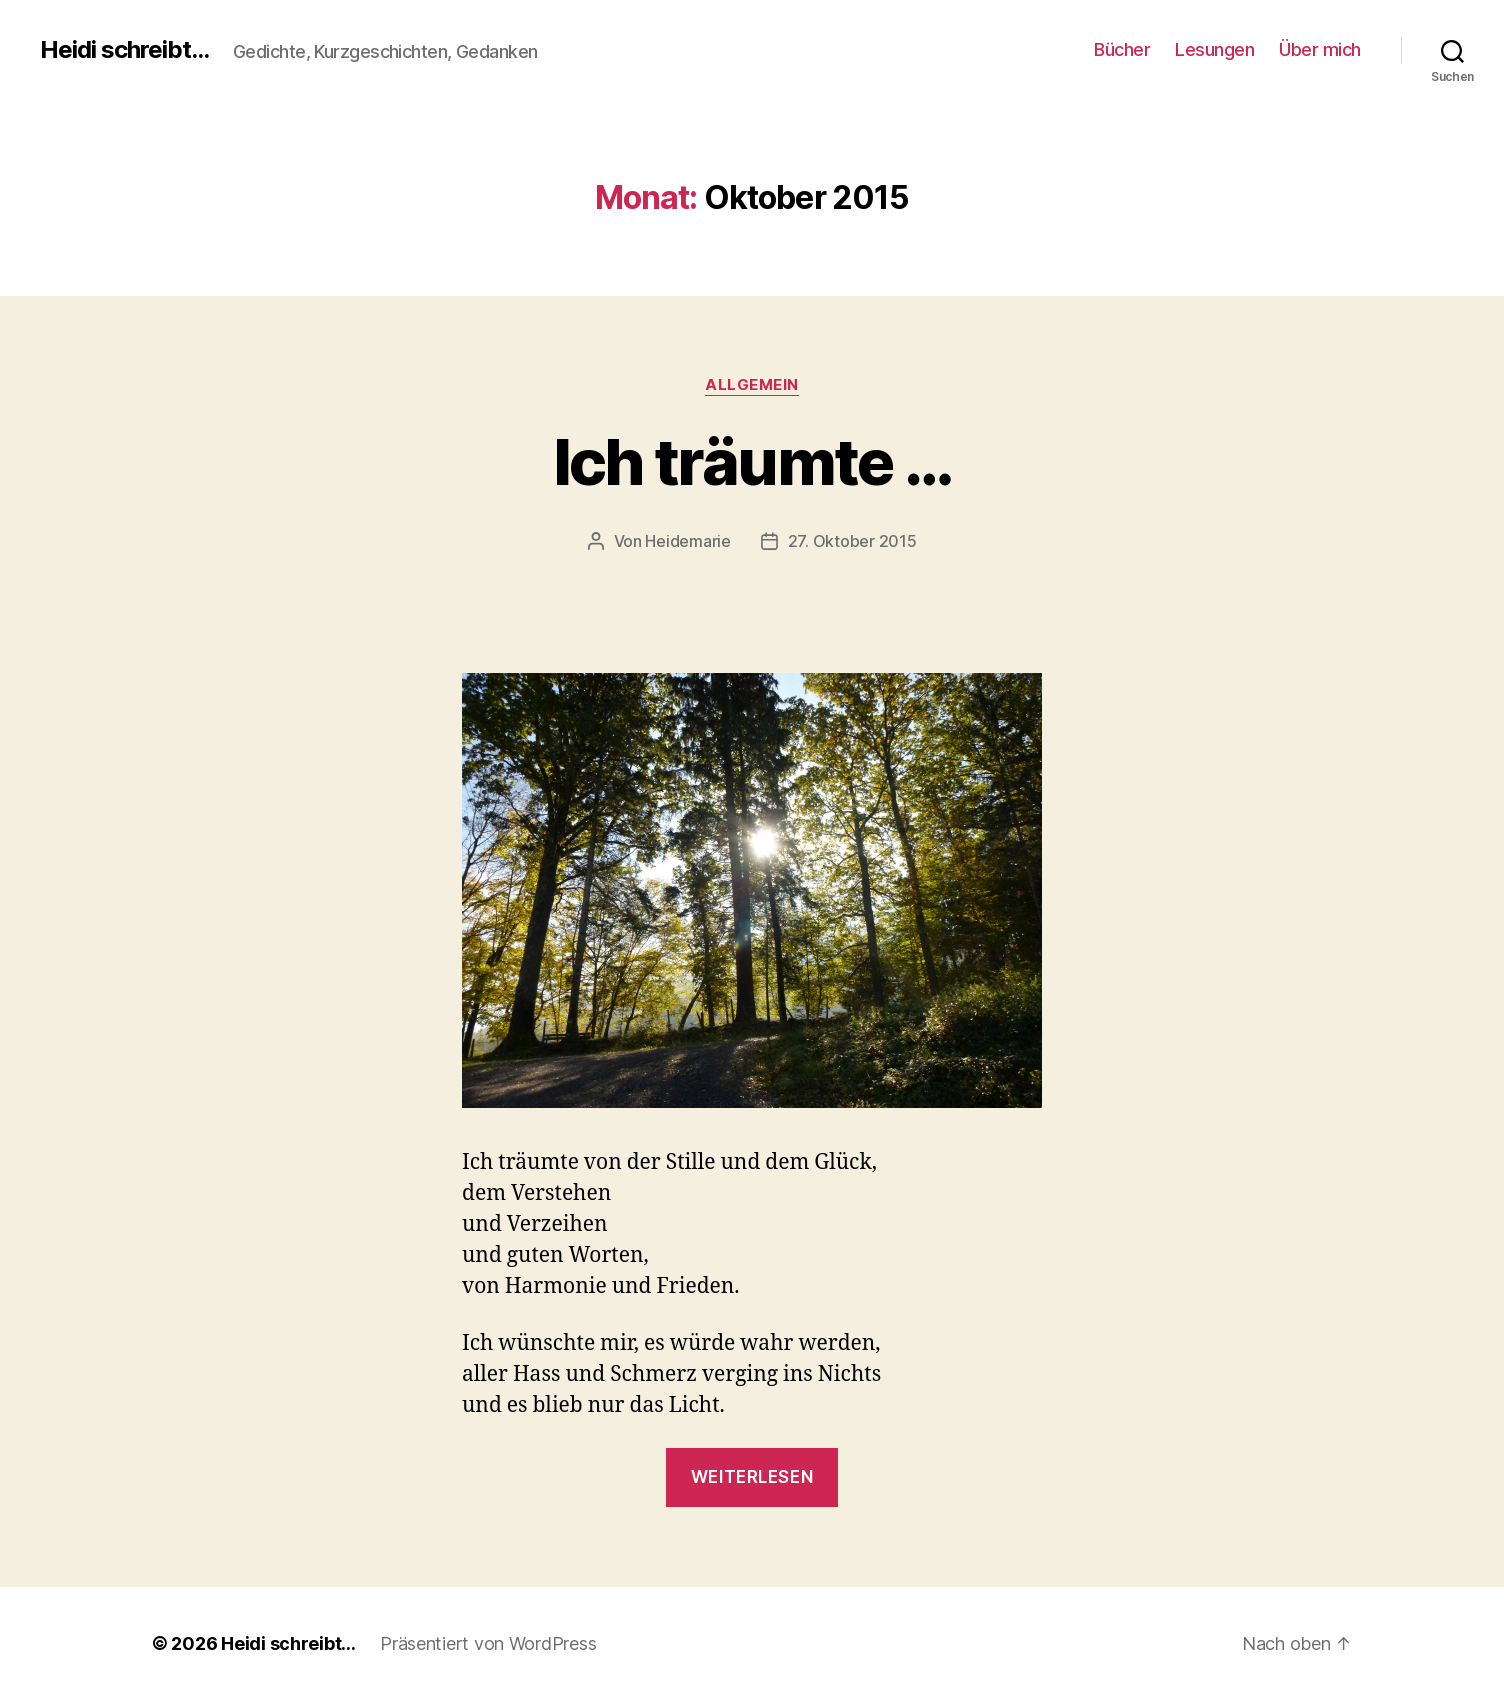 This screenshot has height=1700, width=1504. Describe the element at coordinates (488, 1643) in the screenshot. I see `Präsentiert von WordPress` at that location.